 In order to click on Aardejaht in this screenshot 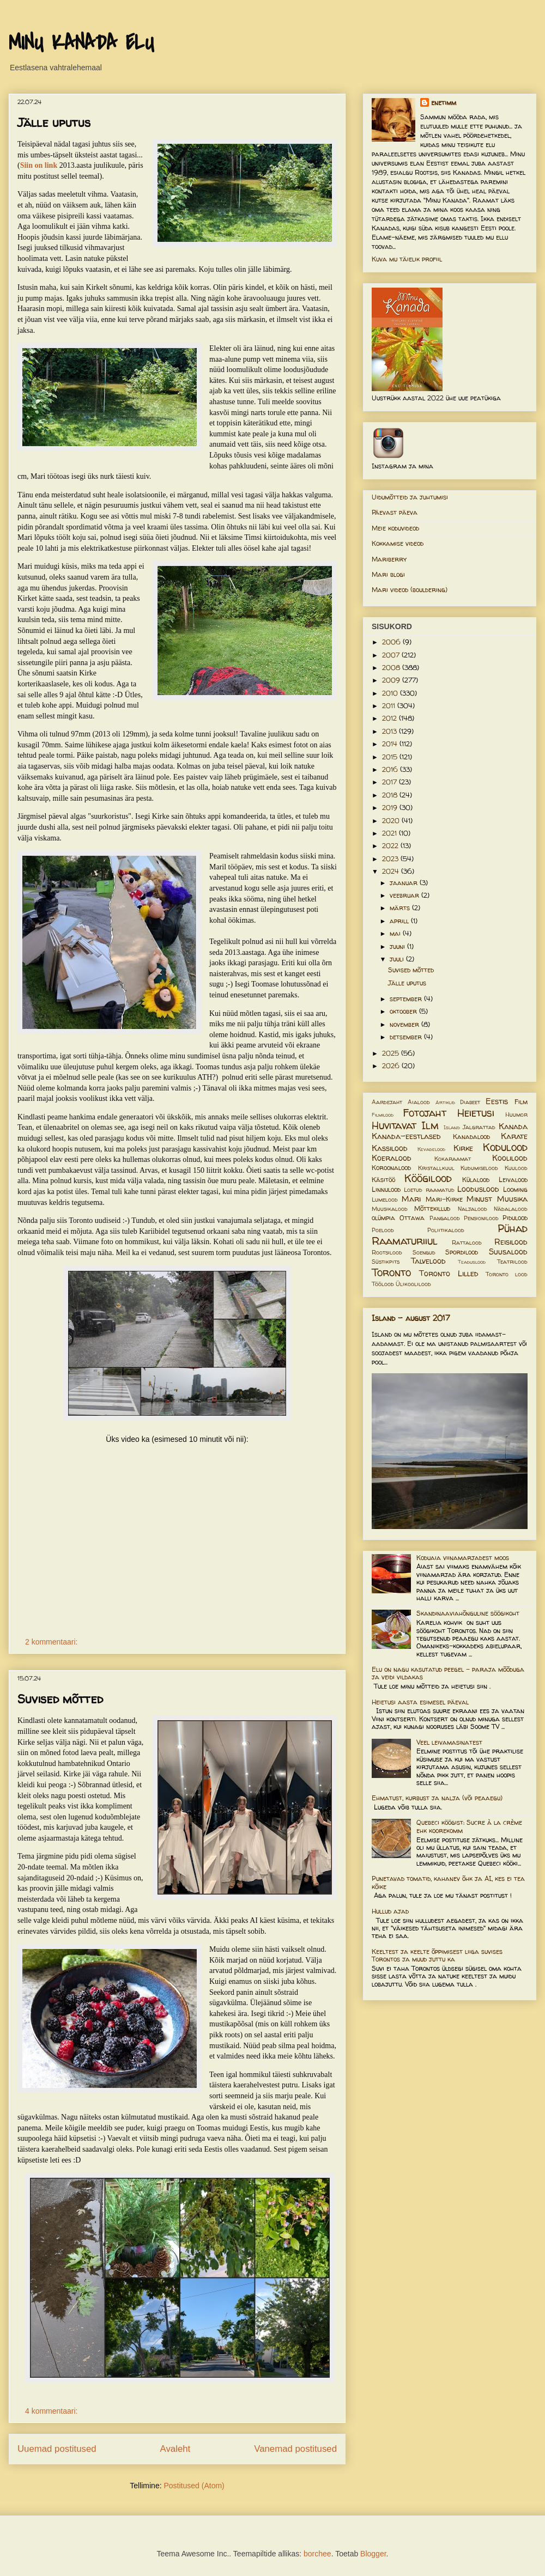, I will do `click(387, 1102)`.